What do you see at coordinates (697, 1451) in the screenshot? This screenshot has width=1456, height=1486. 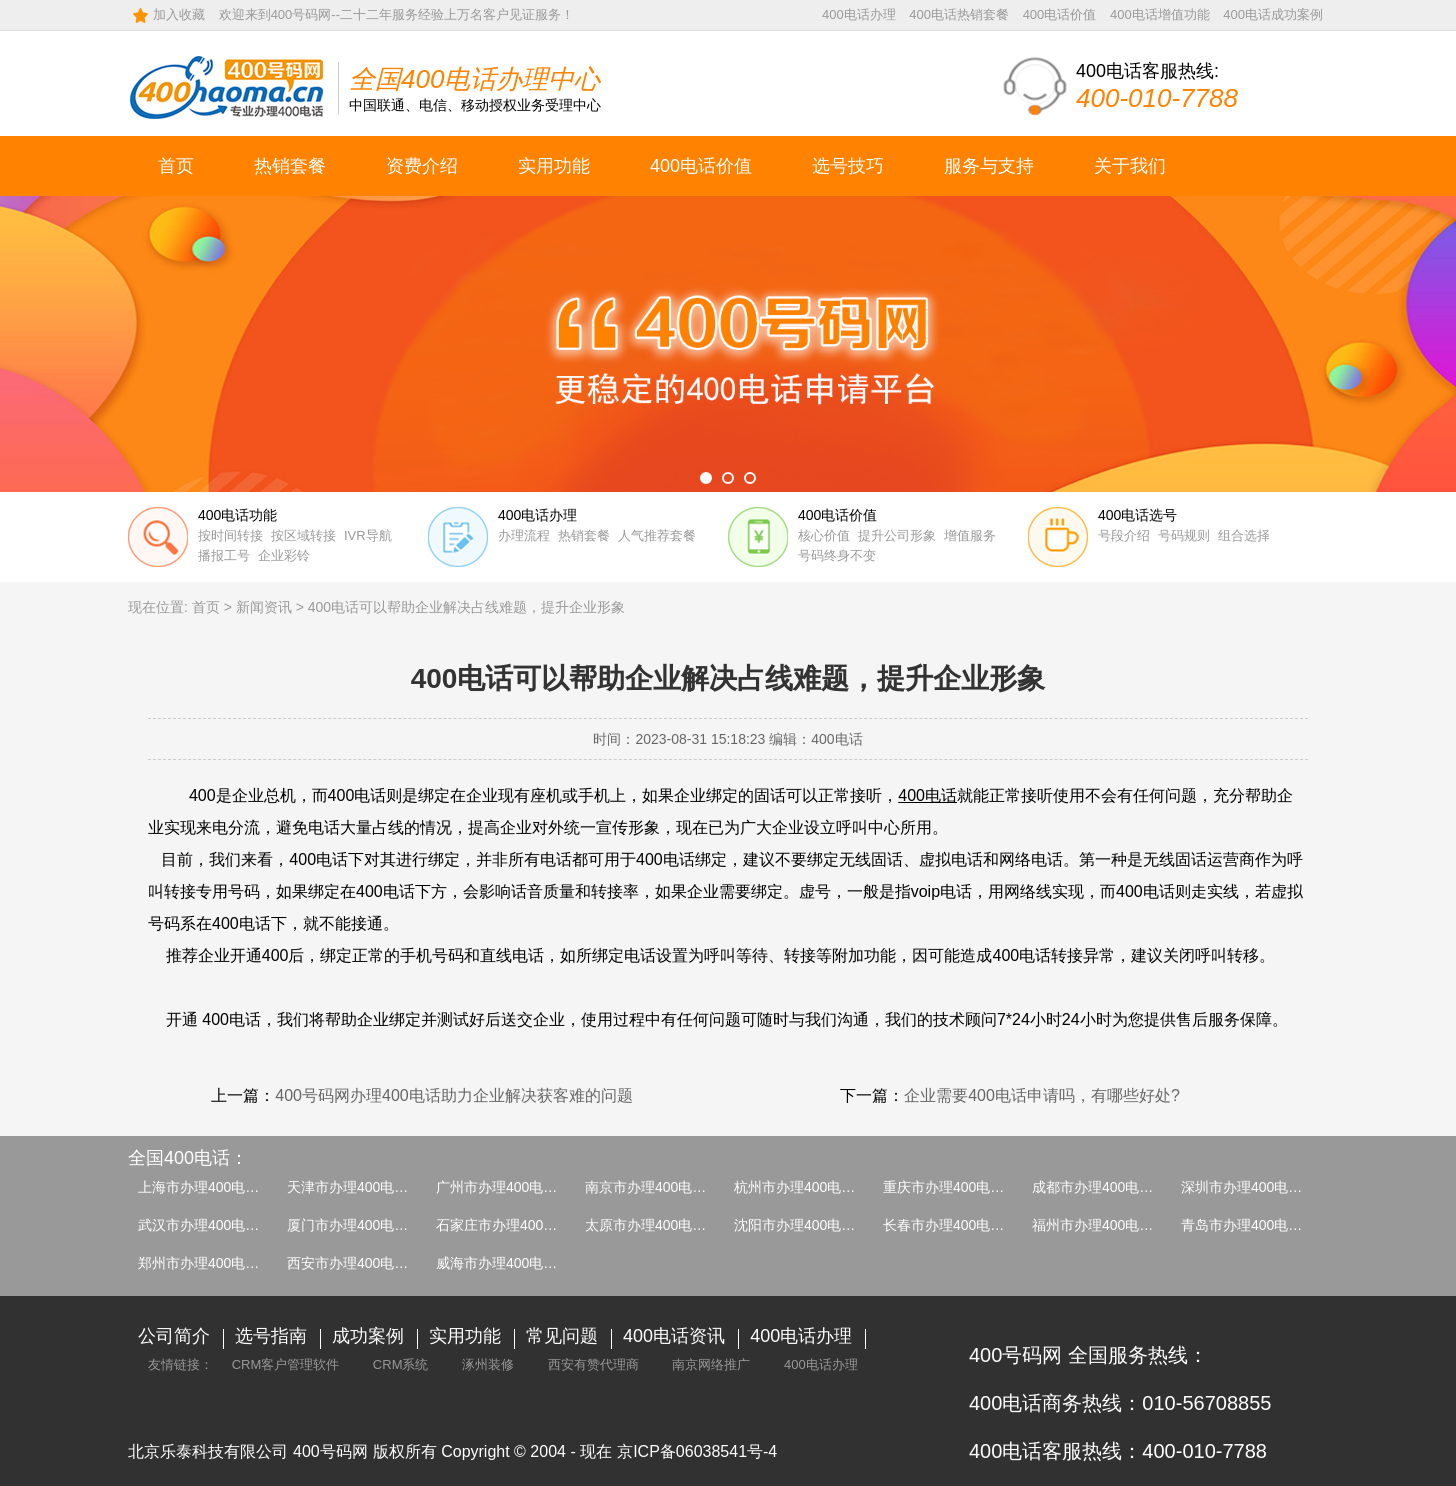 I see `京ICP备06038541号-4` at bounding box center [697, 1451].